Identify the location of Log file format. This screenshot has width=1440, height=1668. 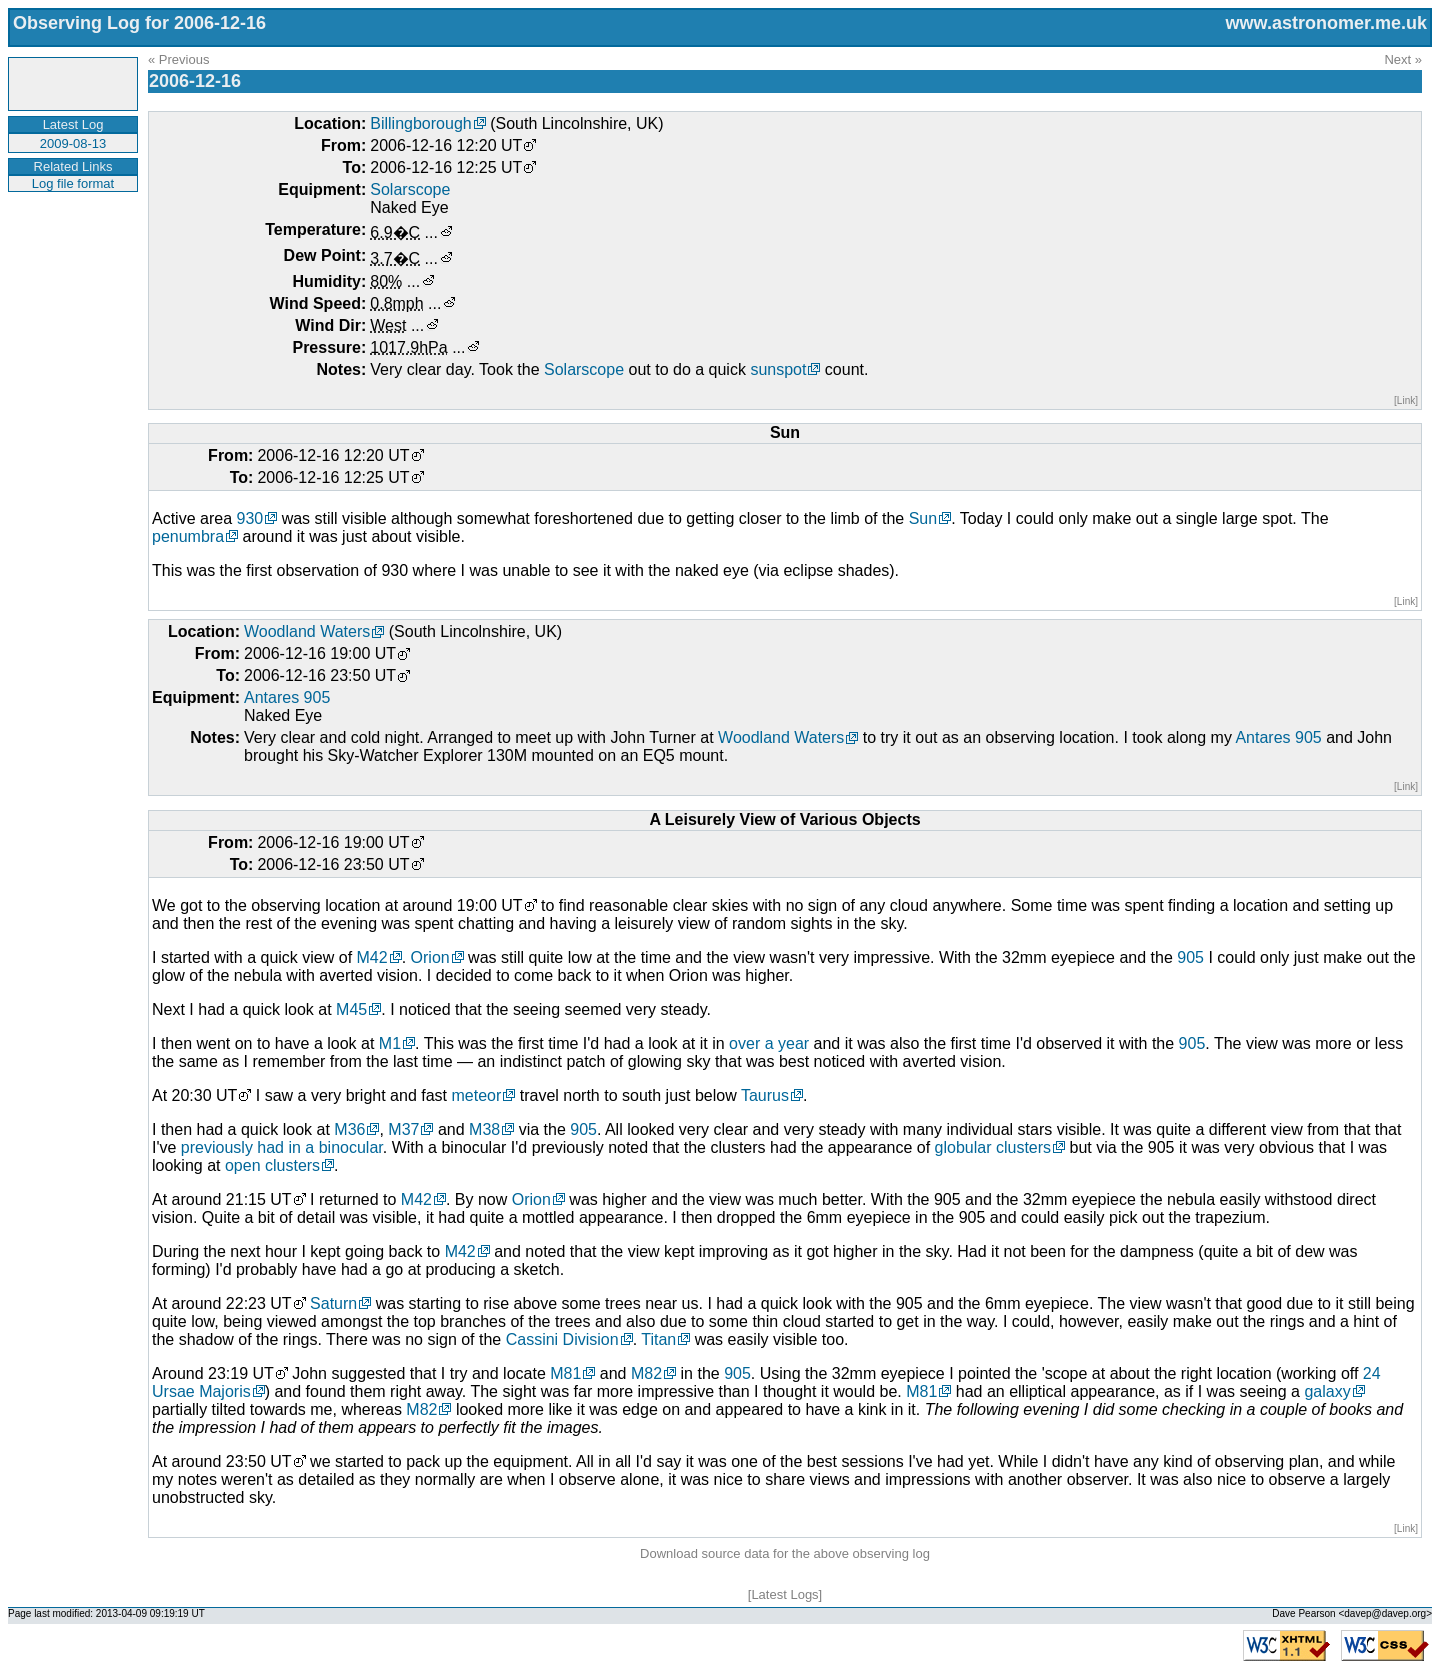
(73, 183).